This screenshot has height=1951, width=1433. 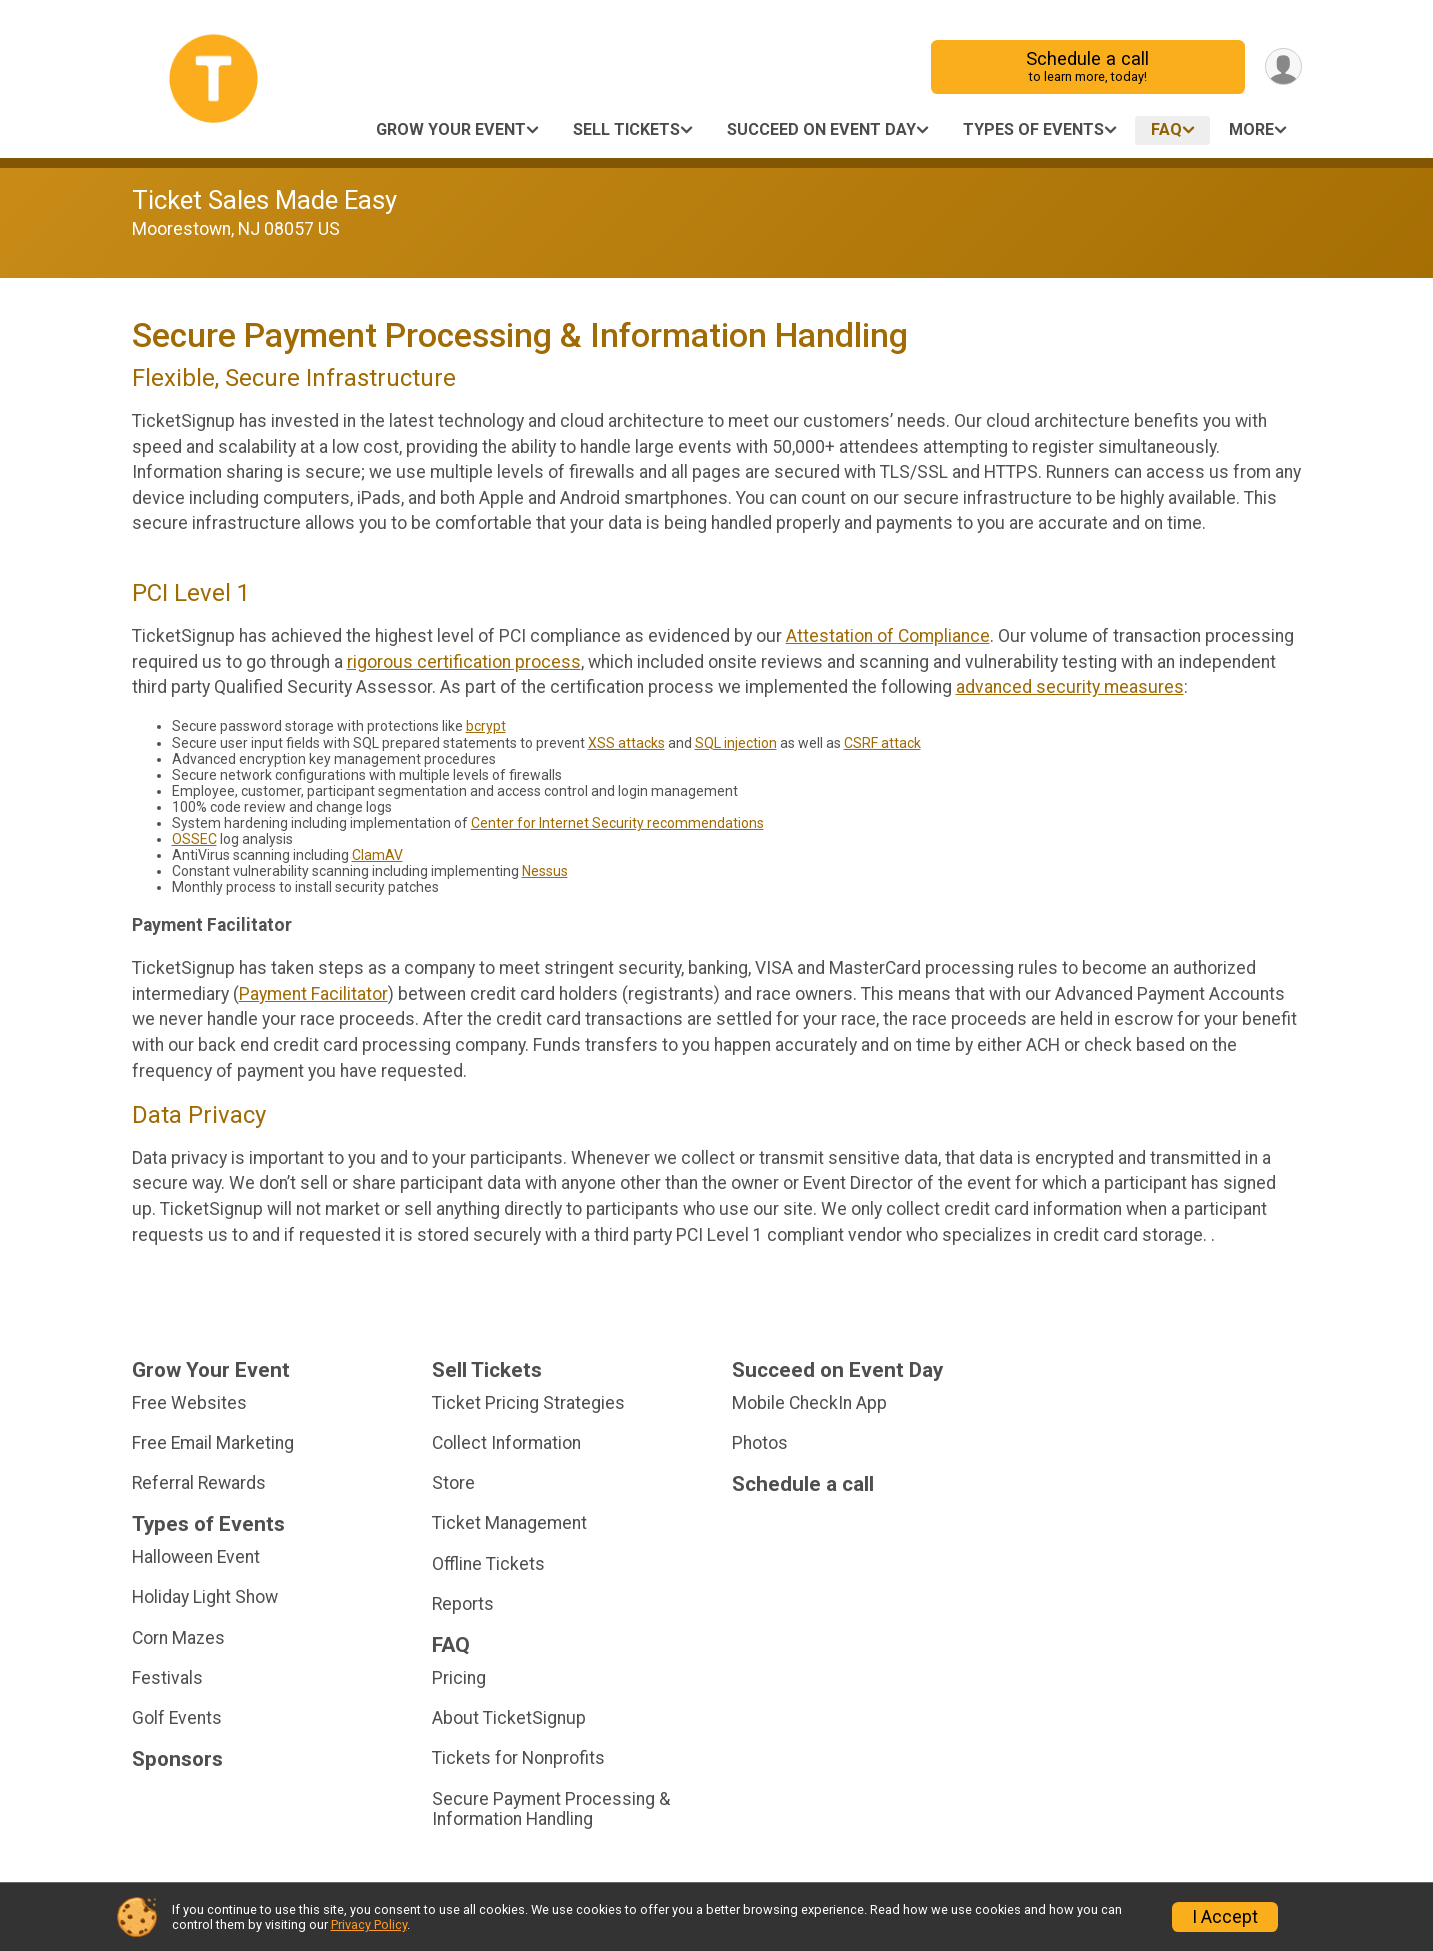 What do you see at coordinates (626, 129) in the screenshot?
I see `Sell Tickets` at bounding box center [626, 129].